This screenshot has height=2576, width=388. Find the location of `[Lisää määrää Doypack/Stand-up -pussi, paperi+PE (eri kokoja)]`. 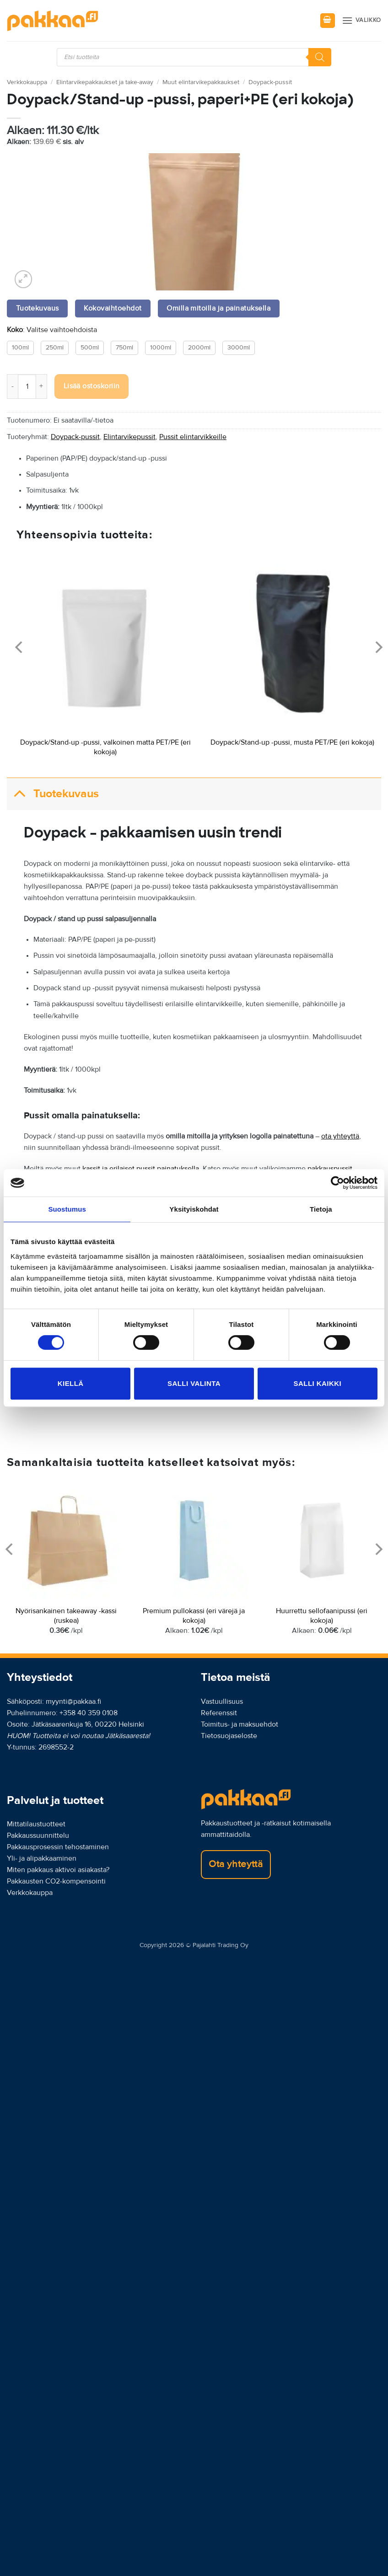

[Lisää määrää Doypack/Stand-up -pussi, paperi+PE (eri kokoja)] is located at coordinates (41, 386).